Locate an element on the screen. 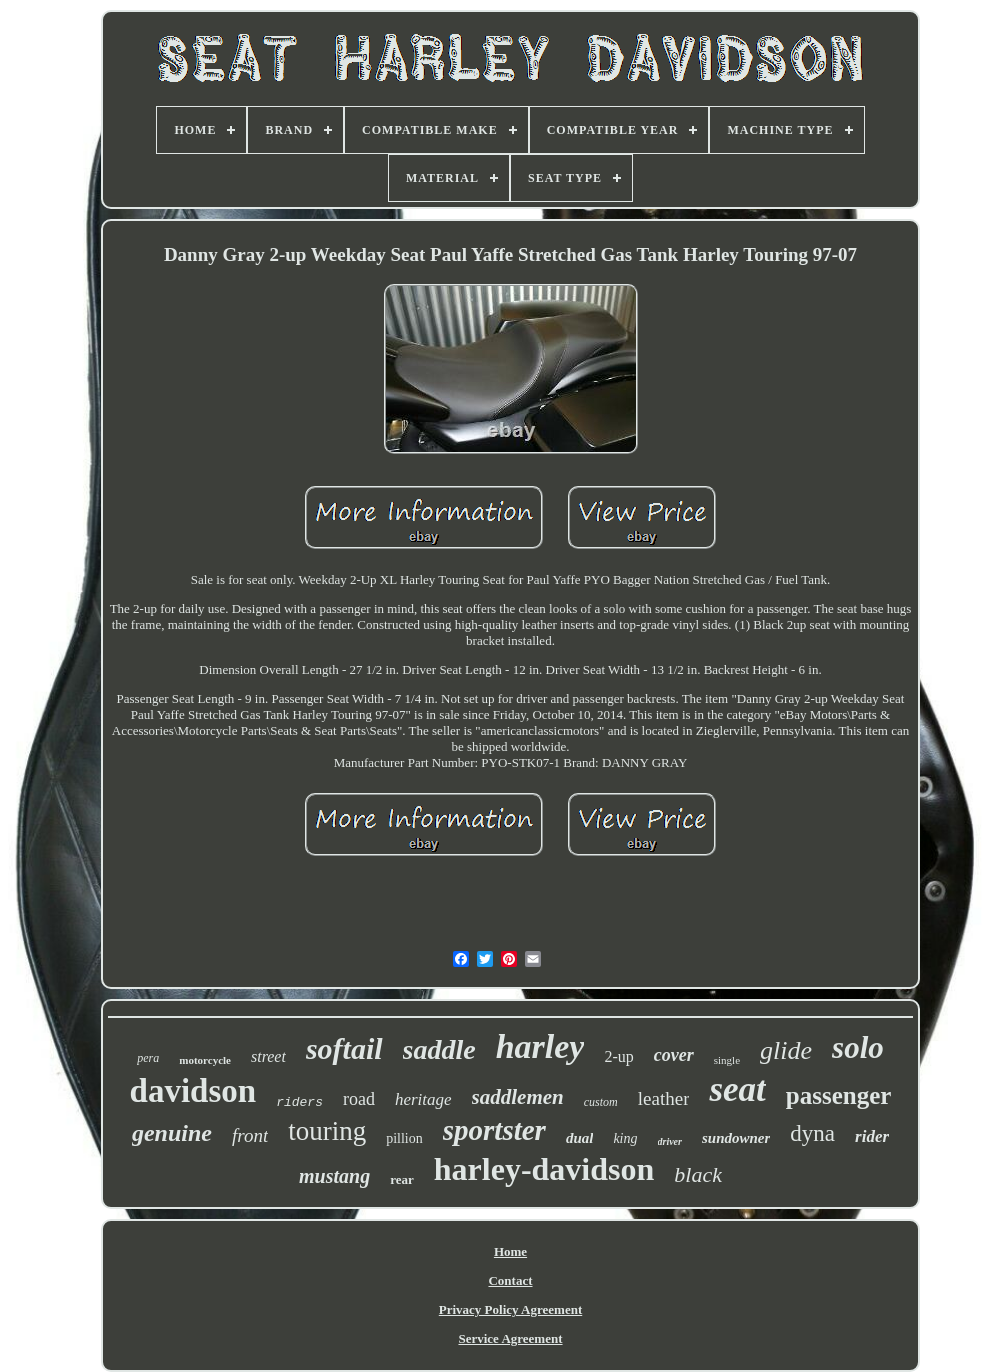 The height and width of the screenshot is (1372, 1007). pera is located at coordinates (148, 1058).